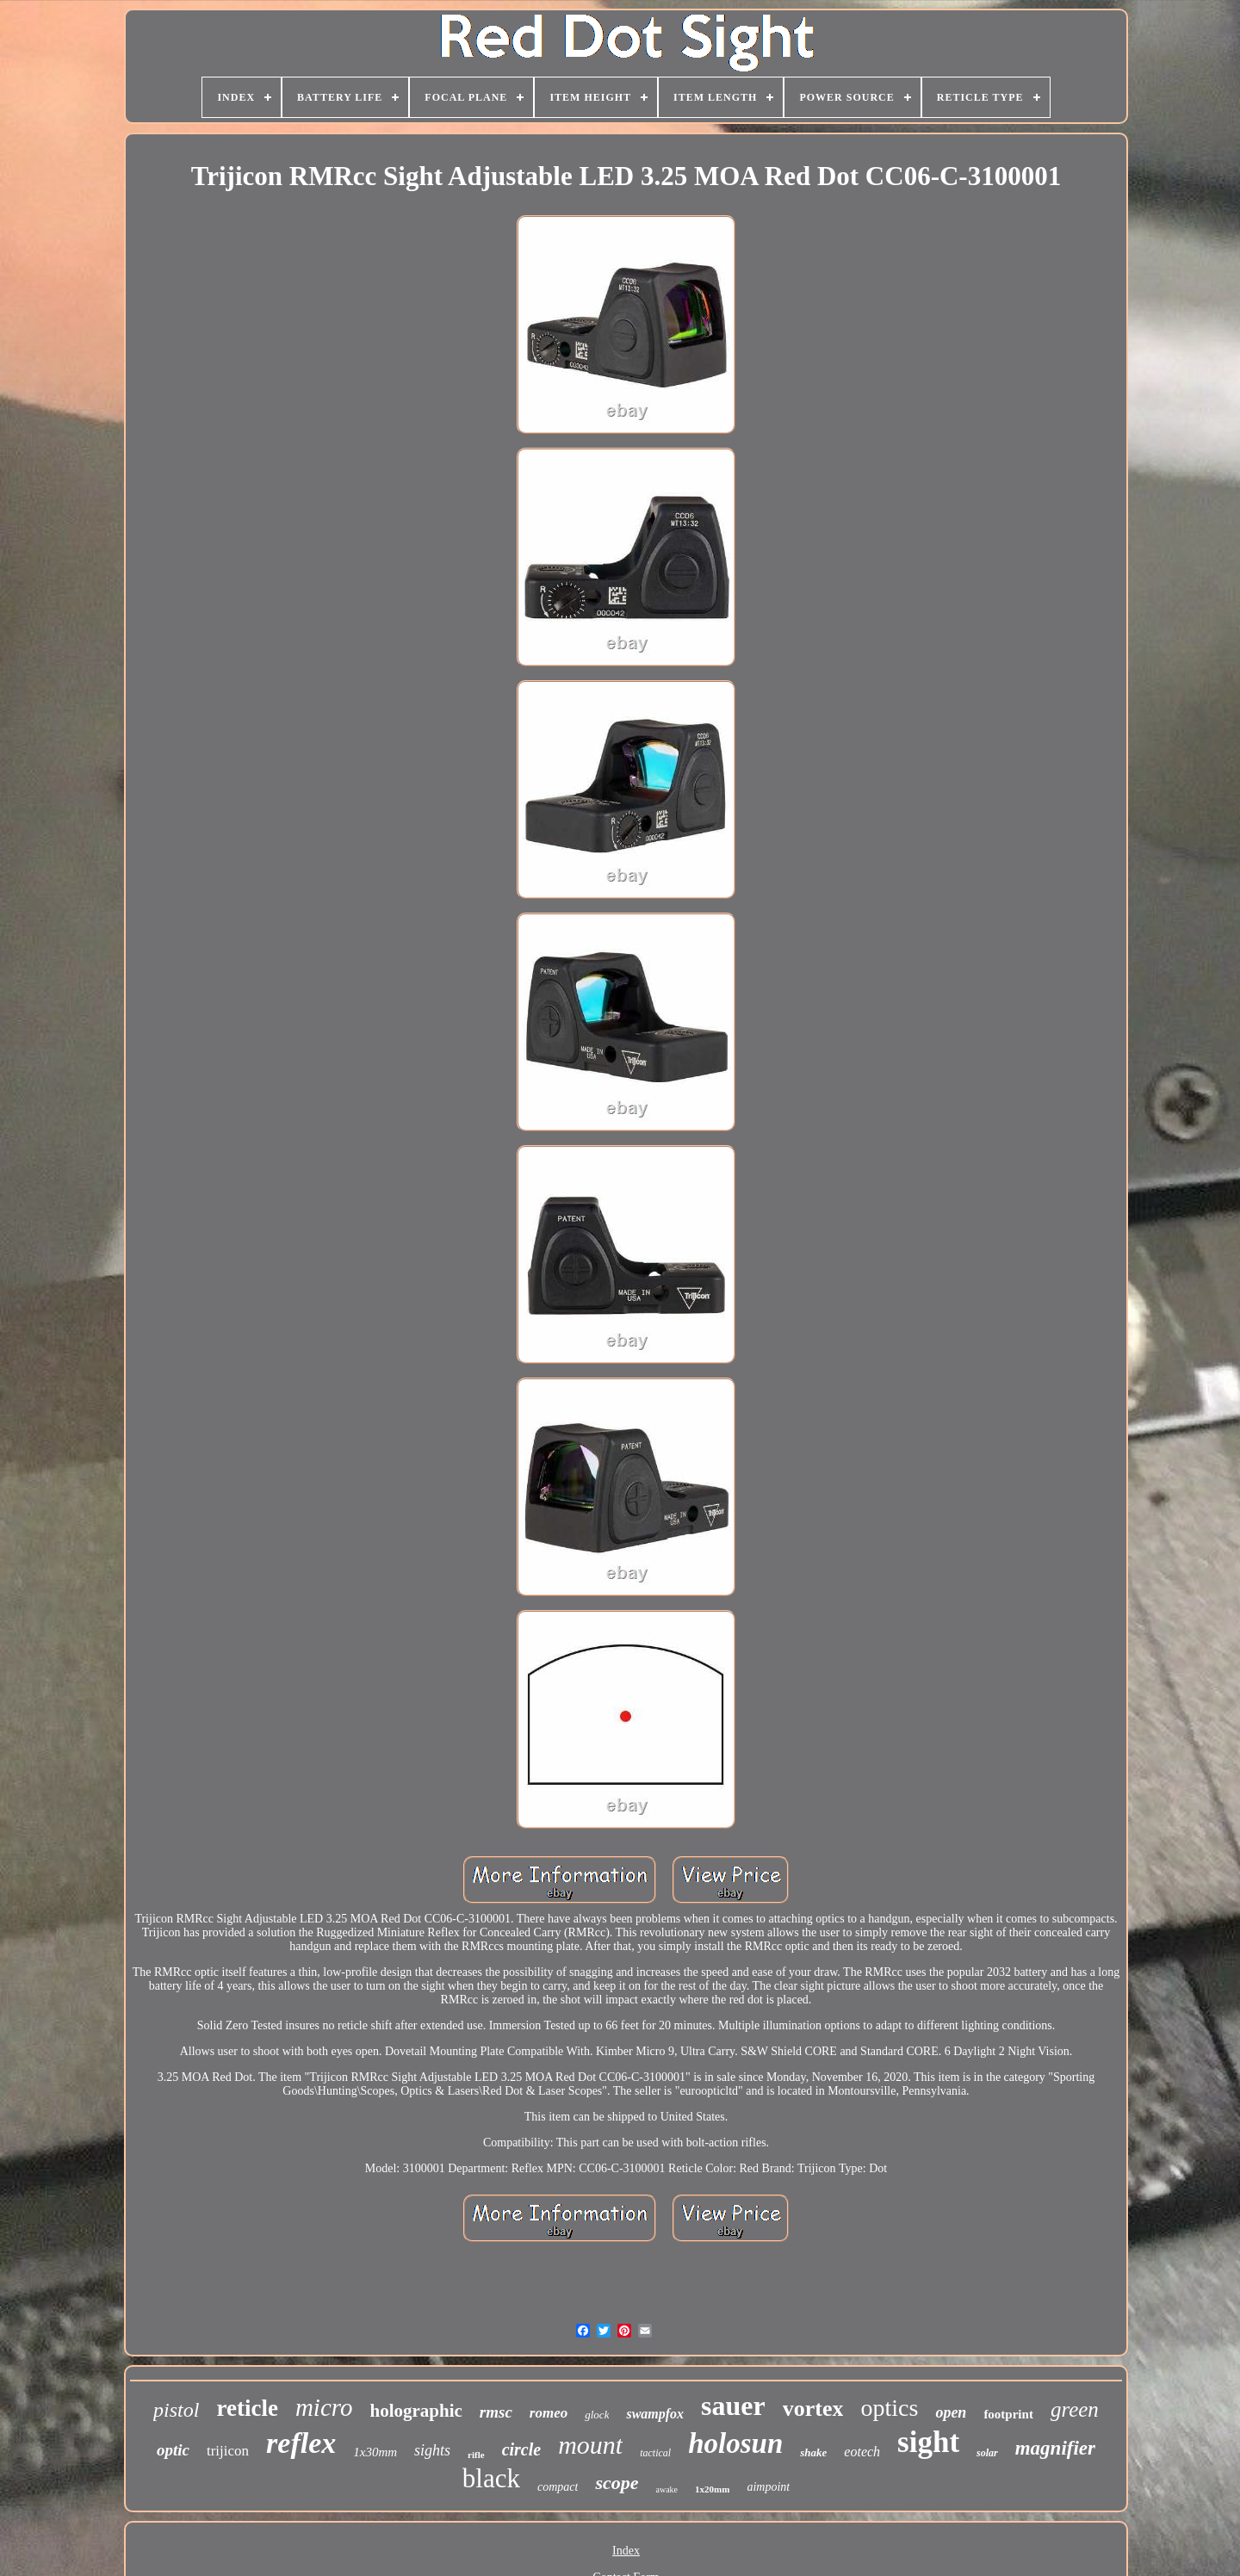  Describe the element at coordinates (768, 2486) in the screenshot. I see `aimpoint` at that location.